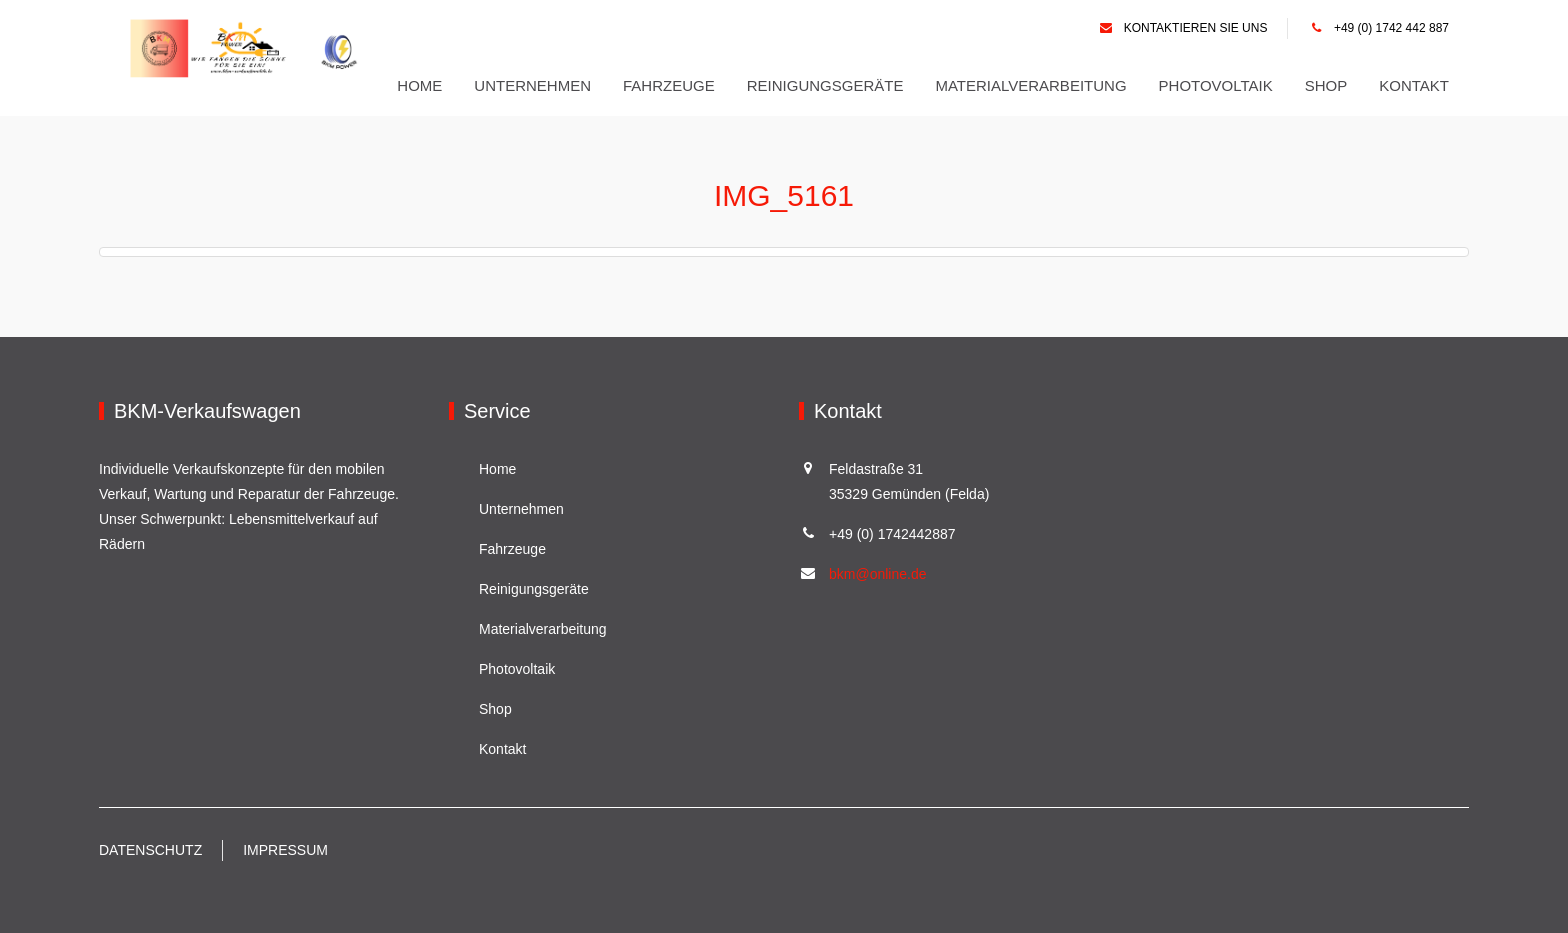  I want to click on Photovoltaik, so click(1216, 85).